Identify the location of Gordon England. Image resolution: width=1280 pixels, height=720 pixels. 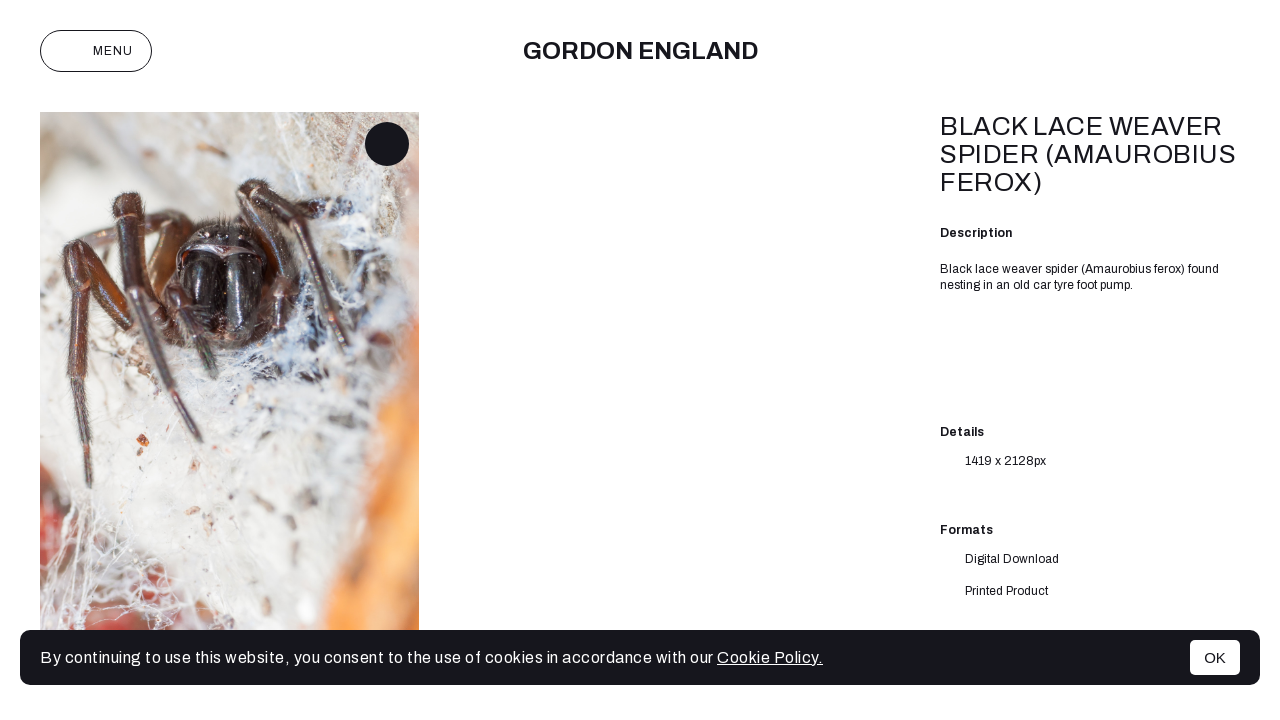
(640, 51).